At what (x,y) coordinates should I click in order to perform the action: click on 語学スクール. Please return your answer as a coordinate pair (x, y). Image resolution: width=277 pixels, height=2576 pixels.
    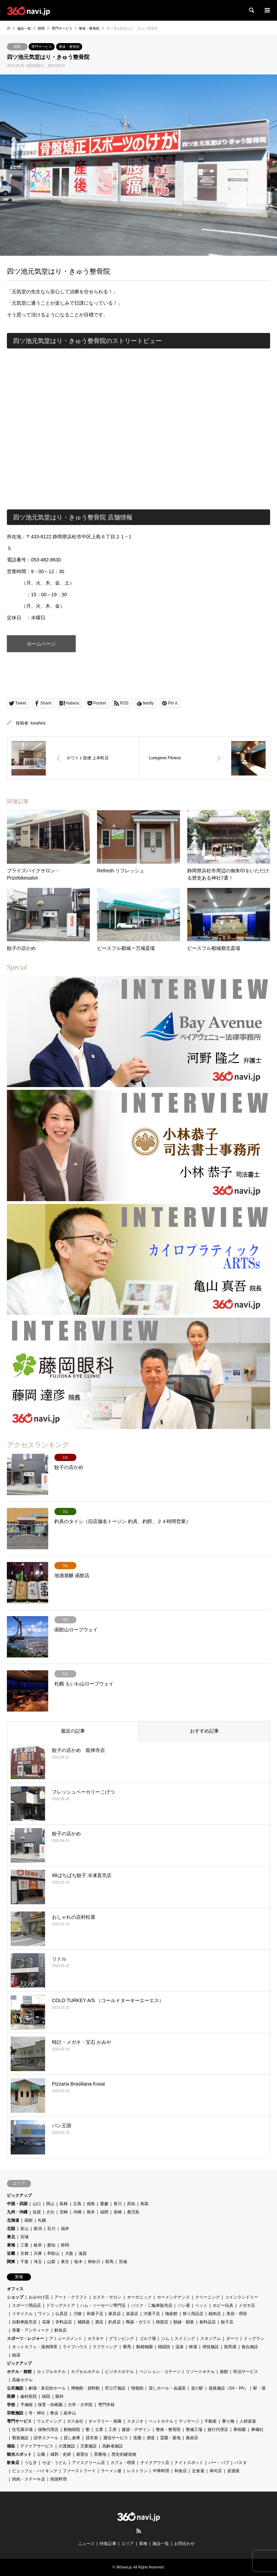
    Looking at the image, I should click on (46, 2437).